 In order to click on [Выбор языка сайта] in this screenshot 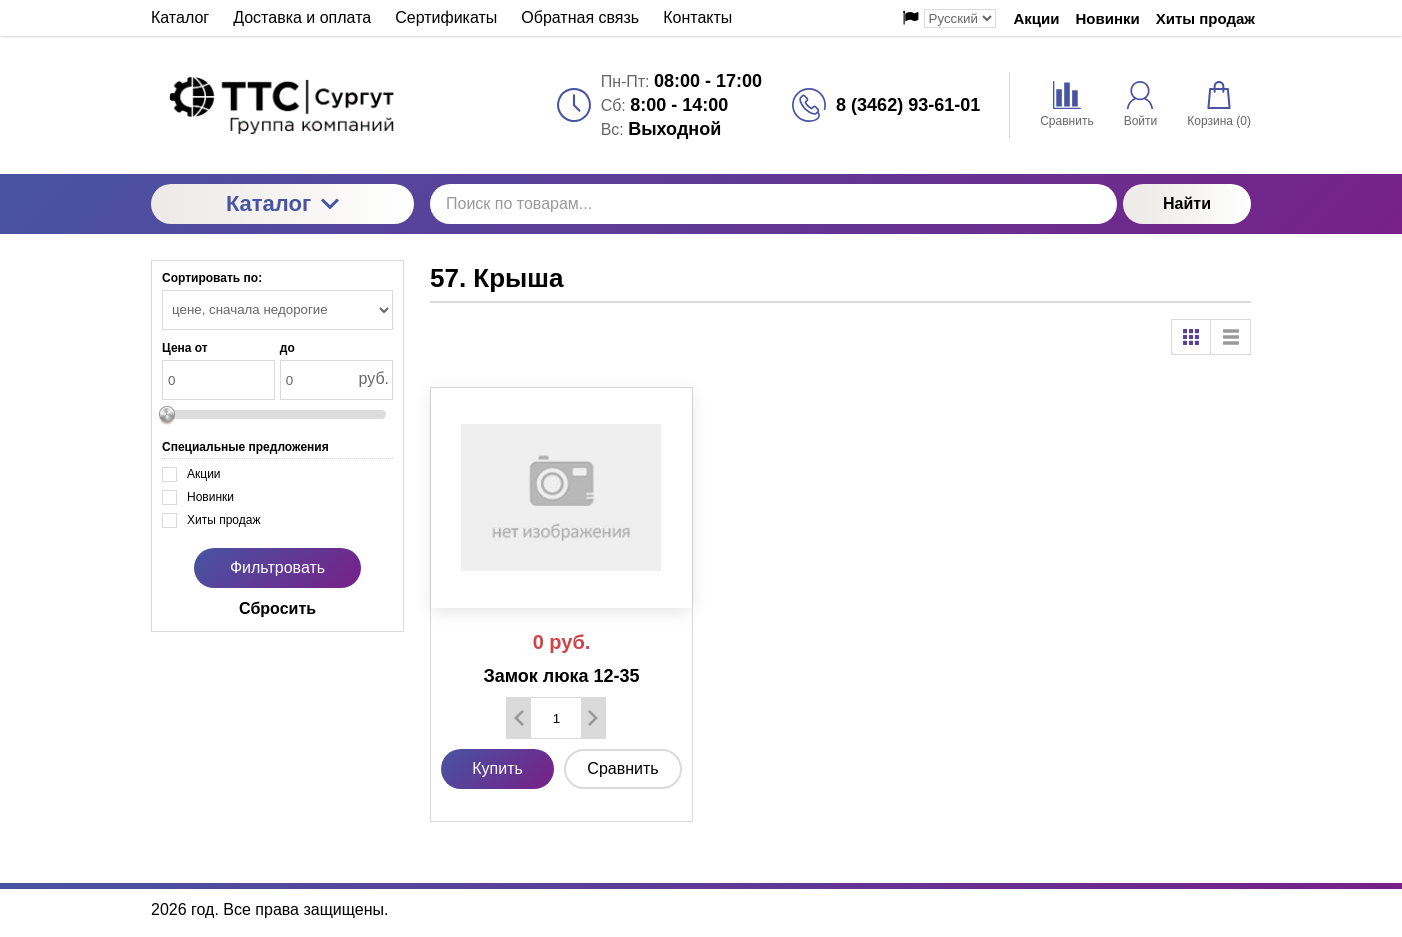, I will do `click(960, 18)`.